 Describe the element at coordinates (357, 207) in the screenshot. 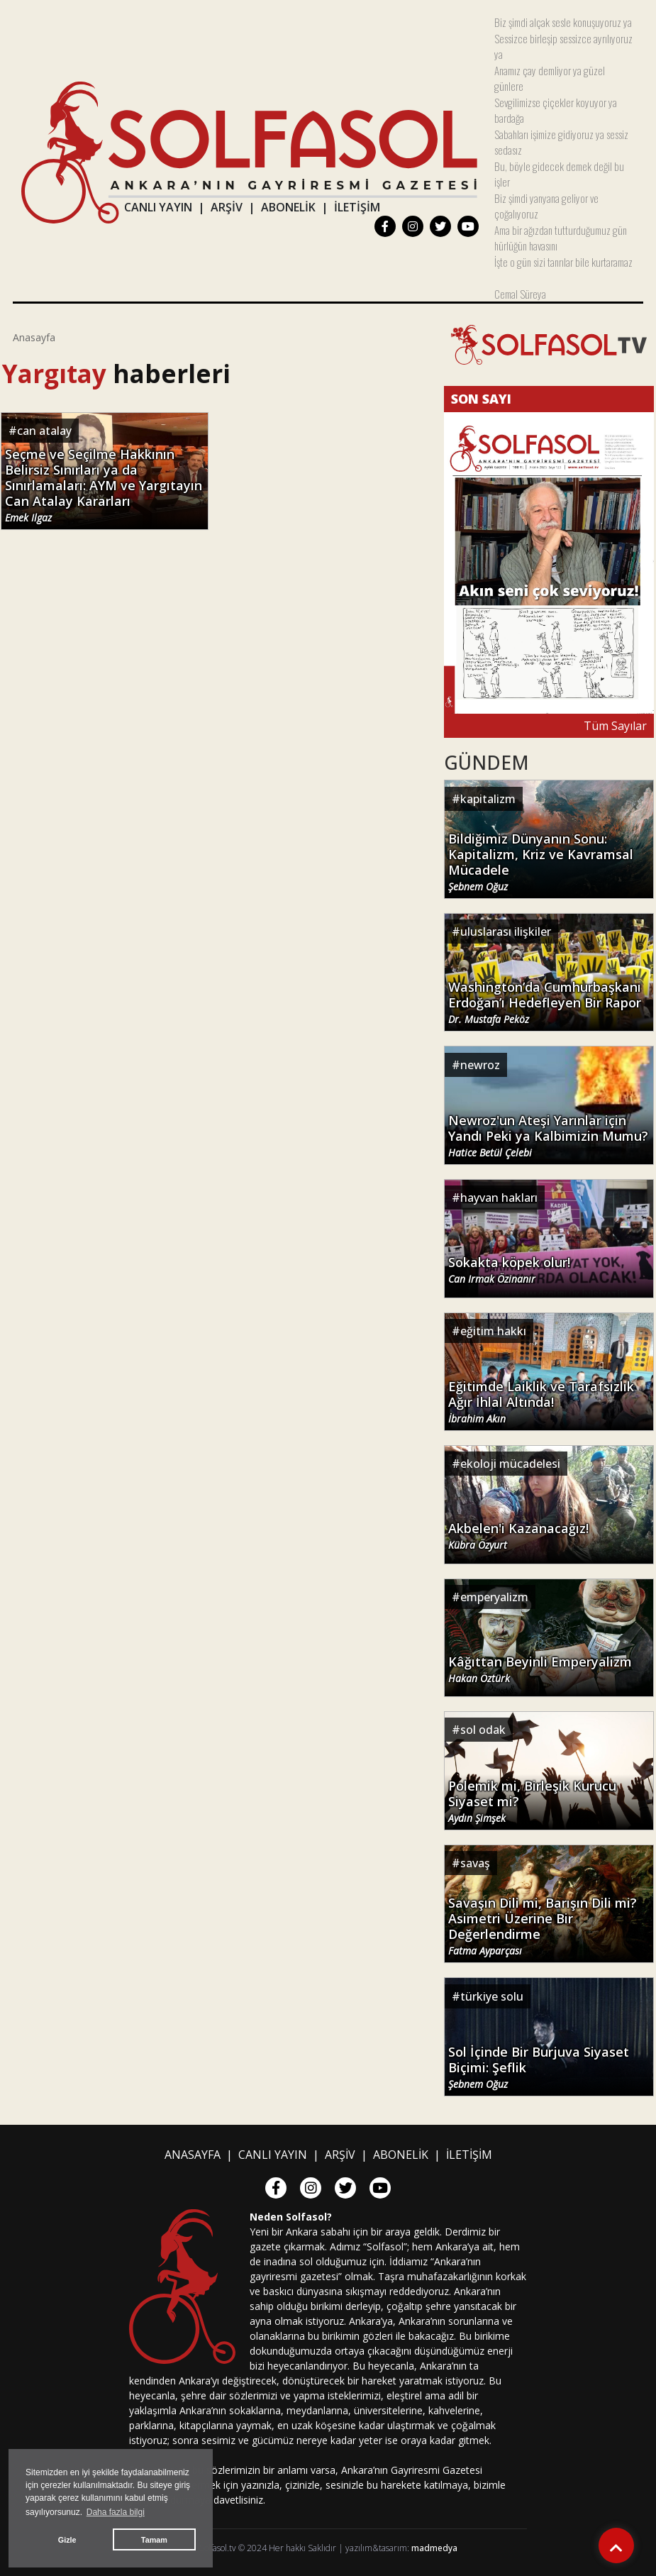

I see `İLETİŞİM` at that location.